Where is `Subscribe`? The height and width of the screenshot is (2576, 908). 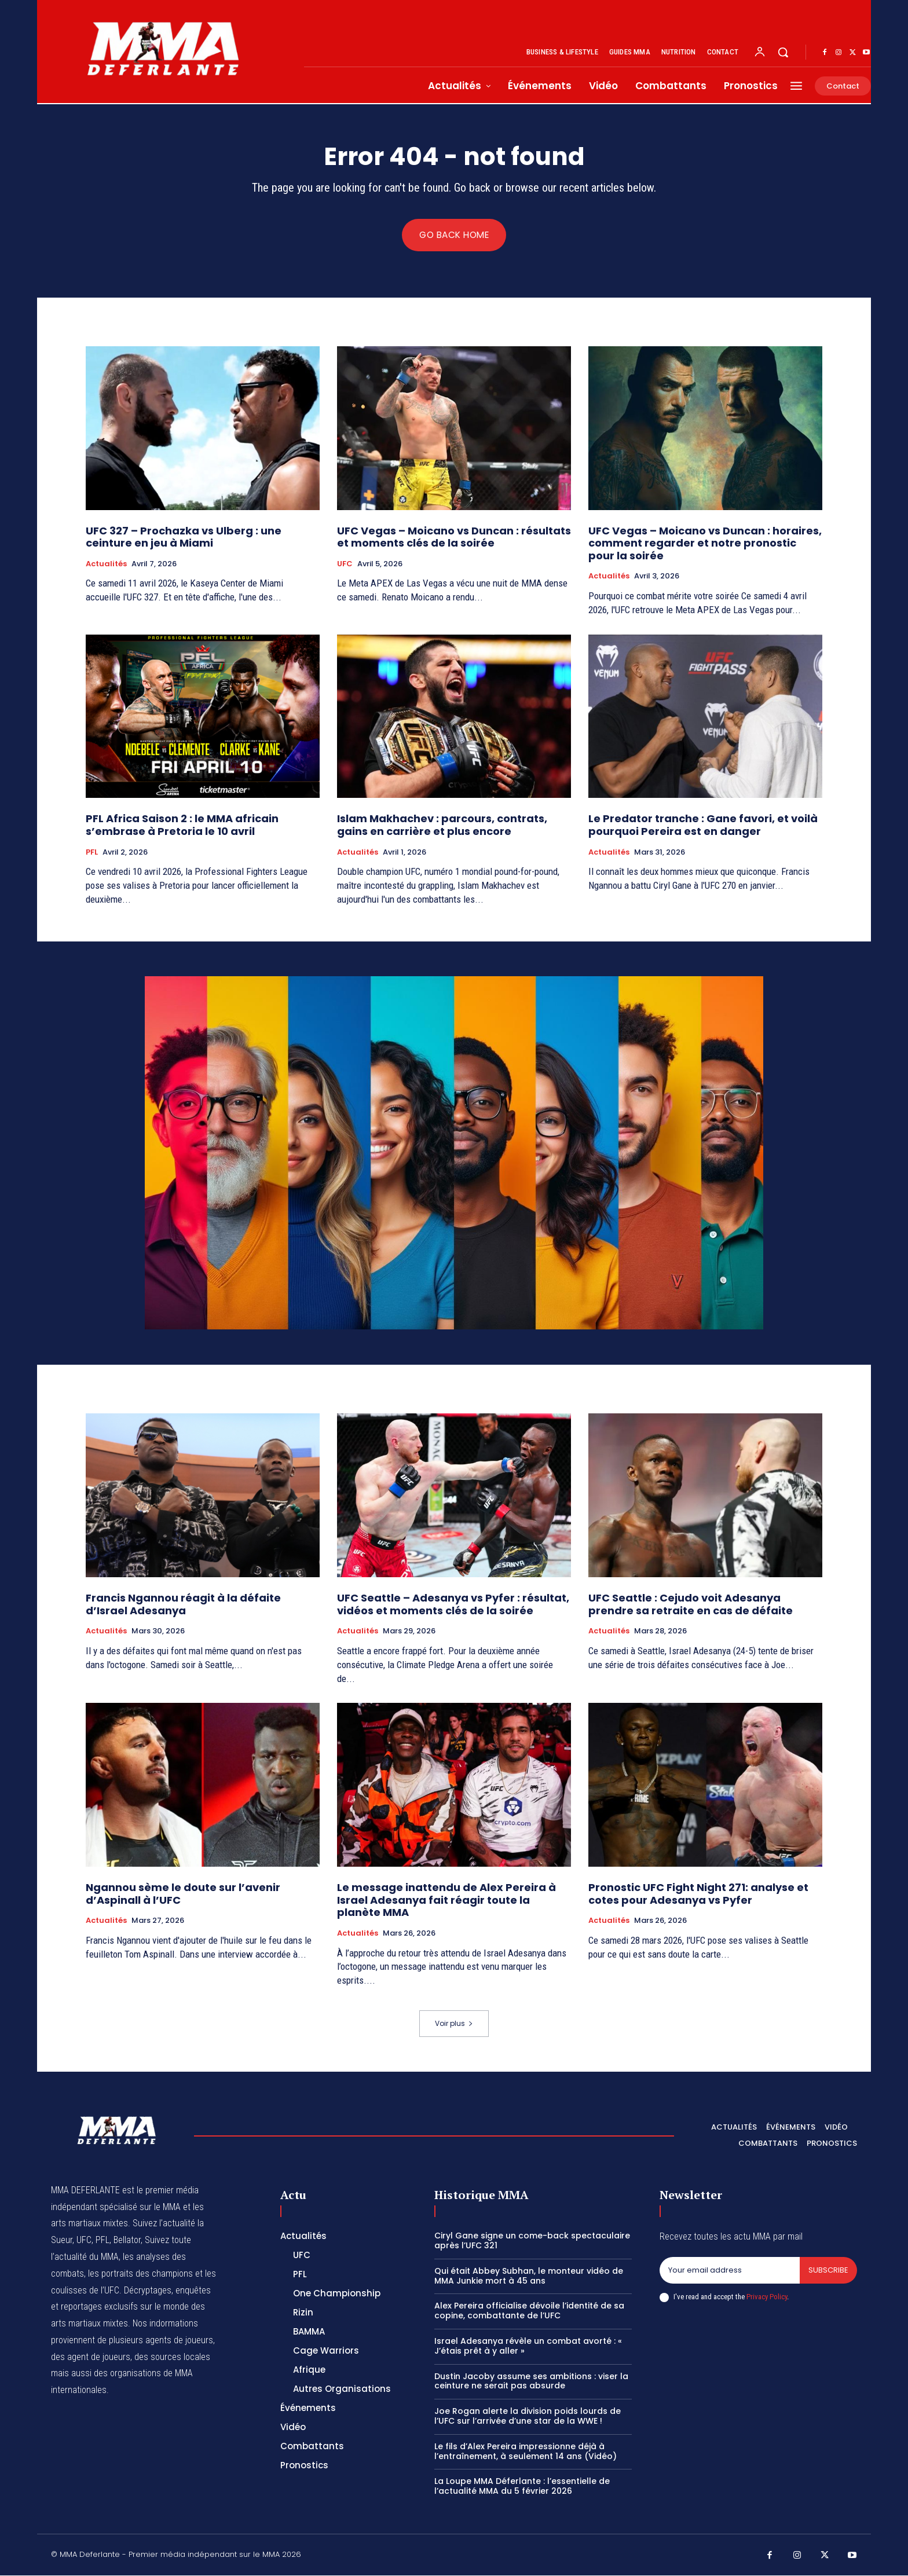
Subscribe is located at coordinates (828, 2270).